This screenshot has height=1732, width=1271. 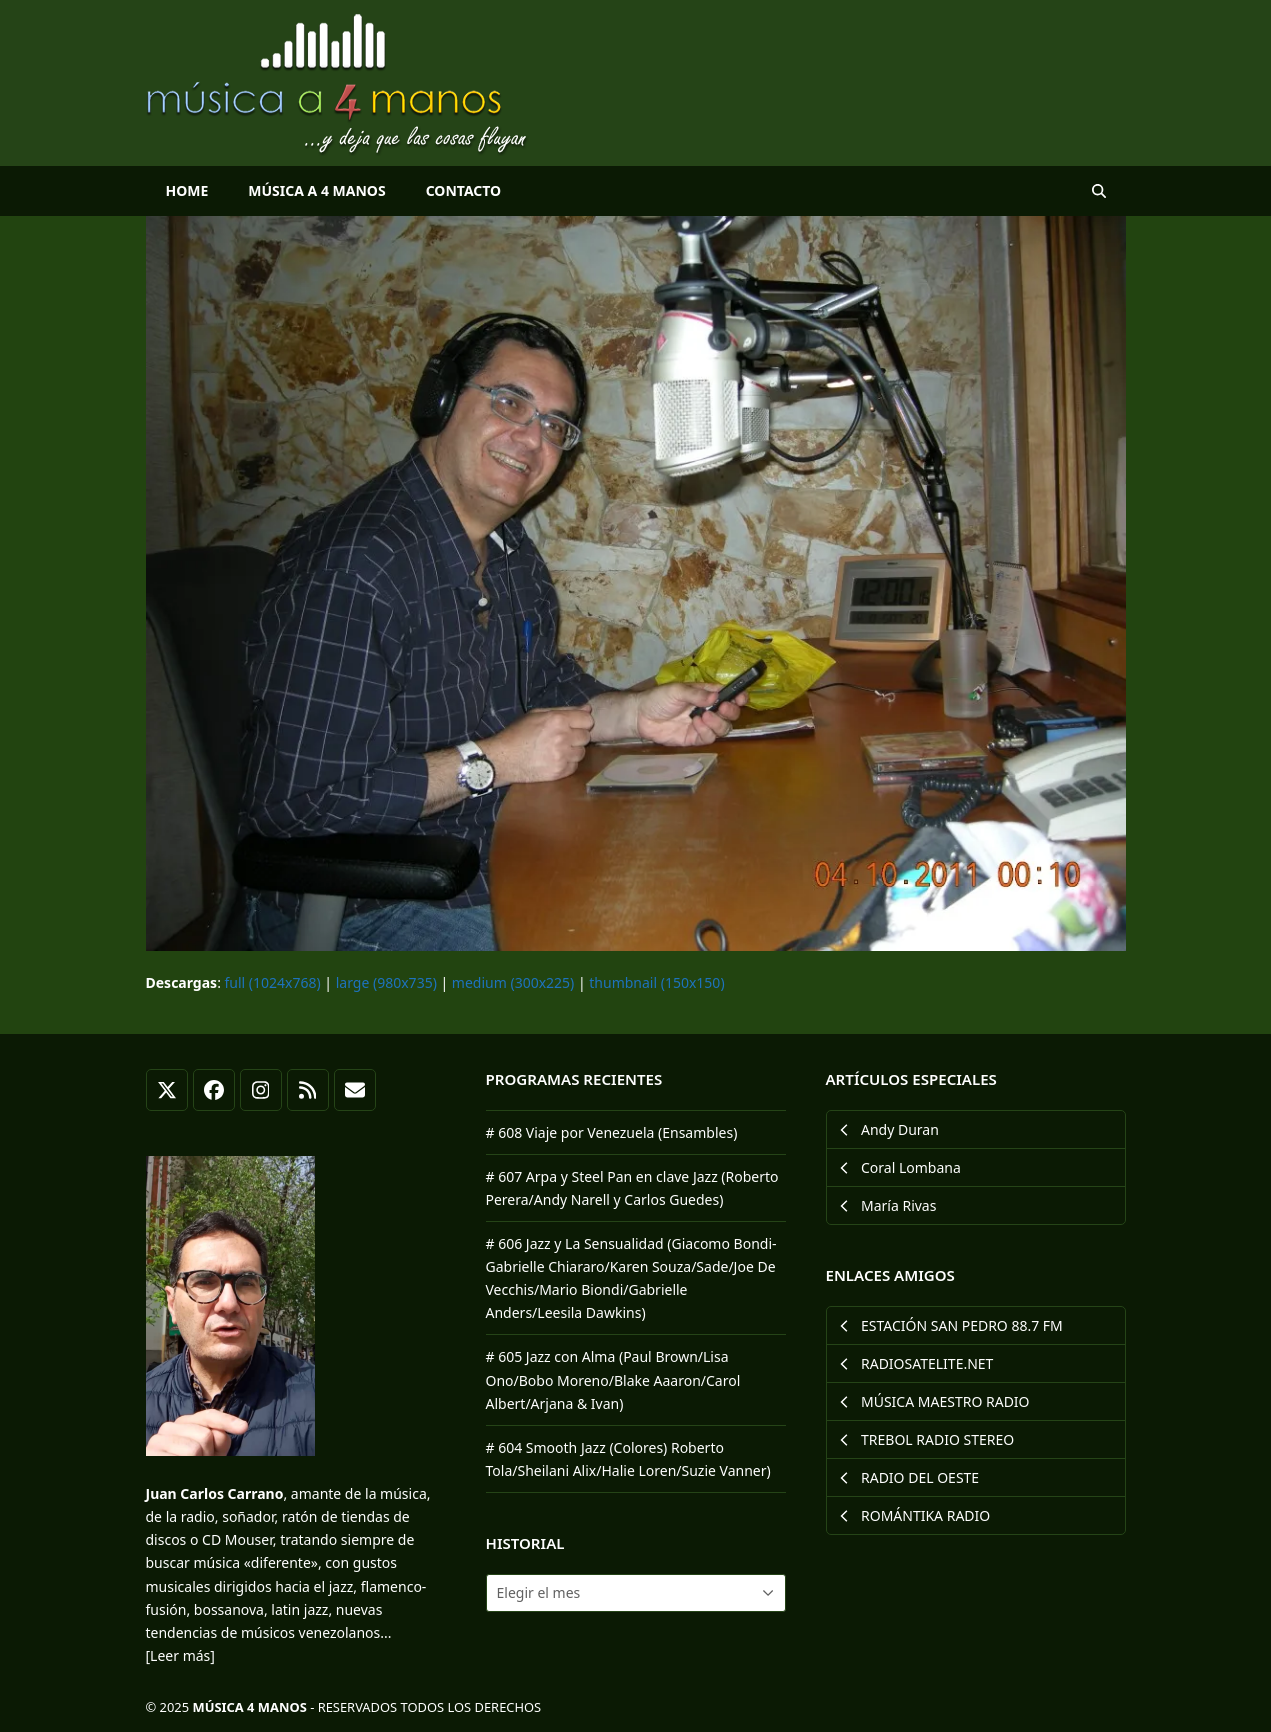 What do you see at coordinates (613, 1379) in the screenshot?
I see `# 605 Jazz con Alma (Paul Brown/Lisa Ono/Bobo Moreno/Blake Aaaron/Carol Albert/Arjana & Ivan)` at bounding box center [613, 1379].